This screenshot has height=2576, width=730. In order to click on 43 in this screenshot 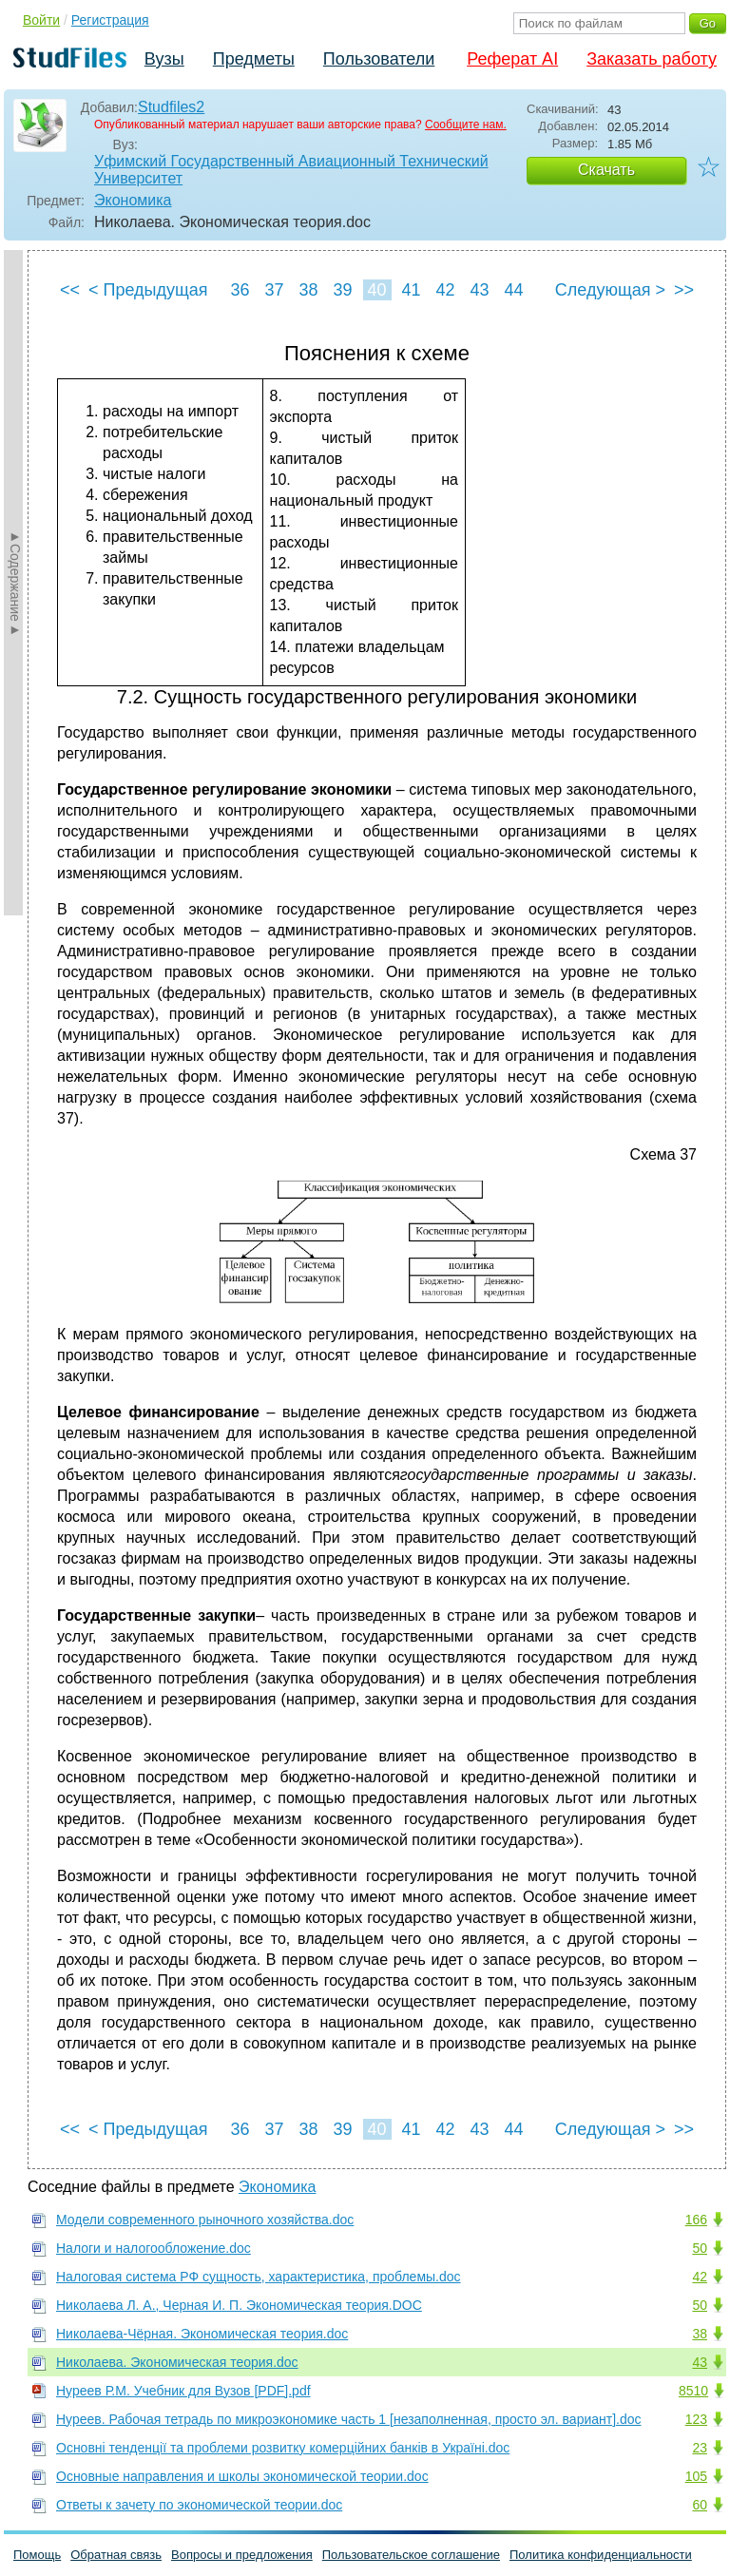, I will do `click(479, 289)`.